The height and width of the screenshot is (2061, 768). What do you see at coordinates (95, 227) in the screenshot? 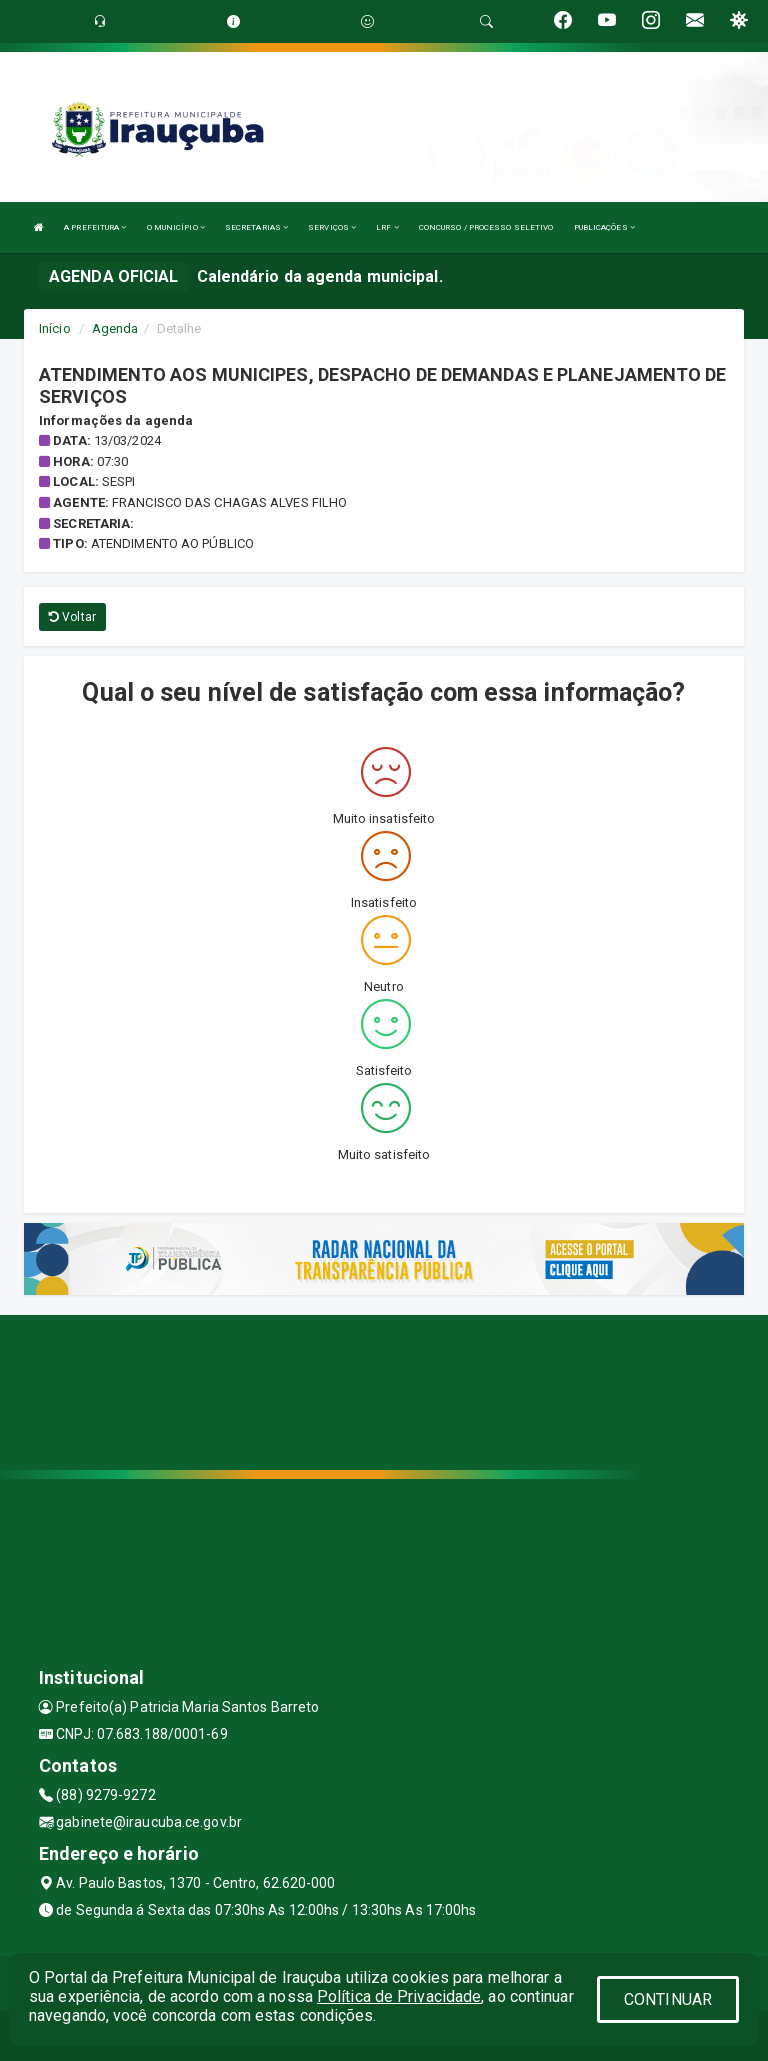
I see `A PREFEITURA` at bounding box center [95, 227].